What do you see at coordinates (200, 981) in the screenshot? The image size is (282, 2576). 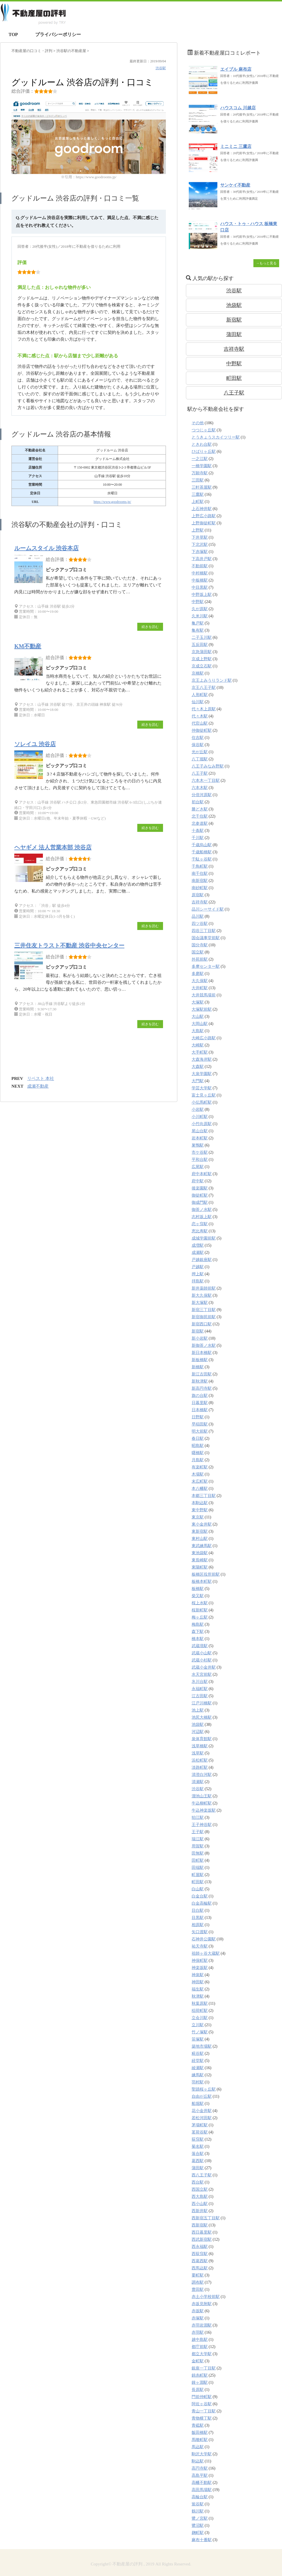 I see `大久保駅` at bounding box center [200, 981].